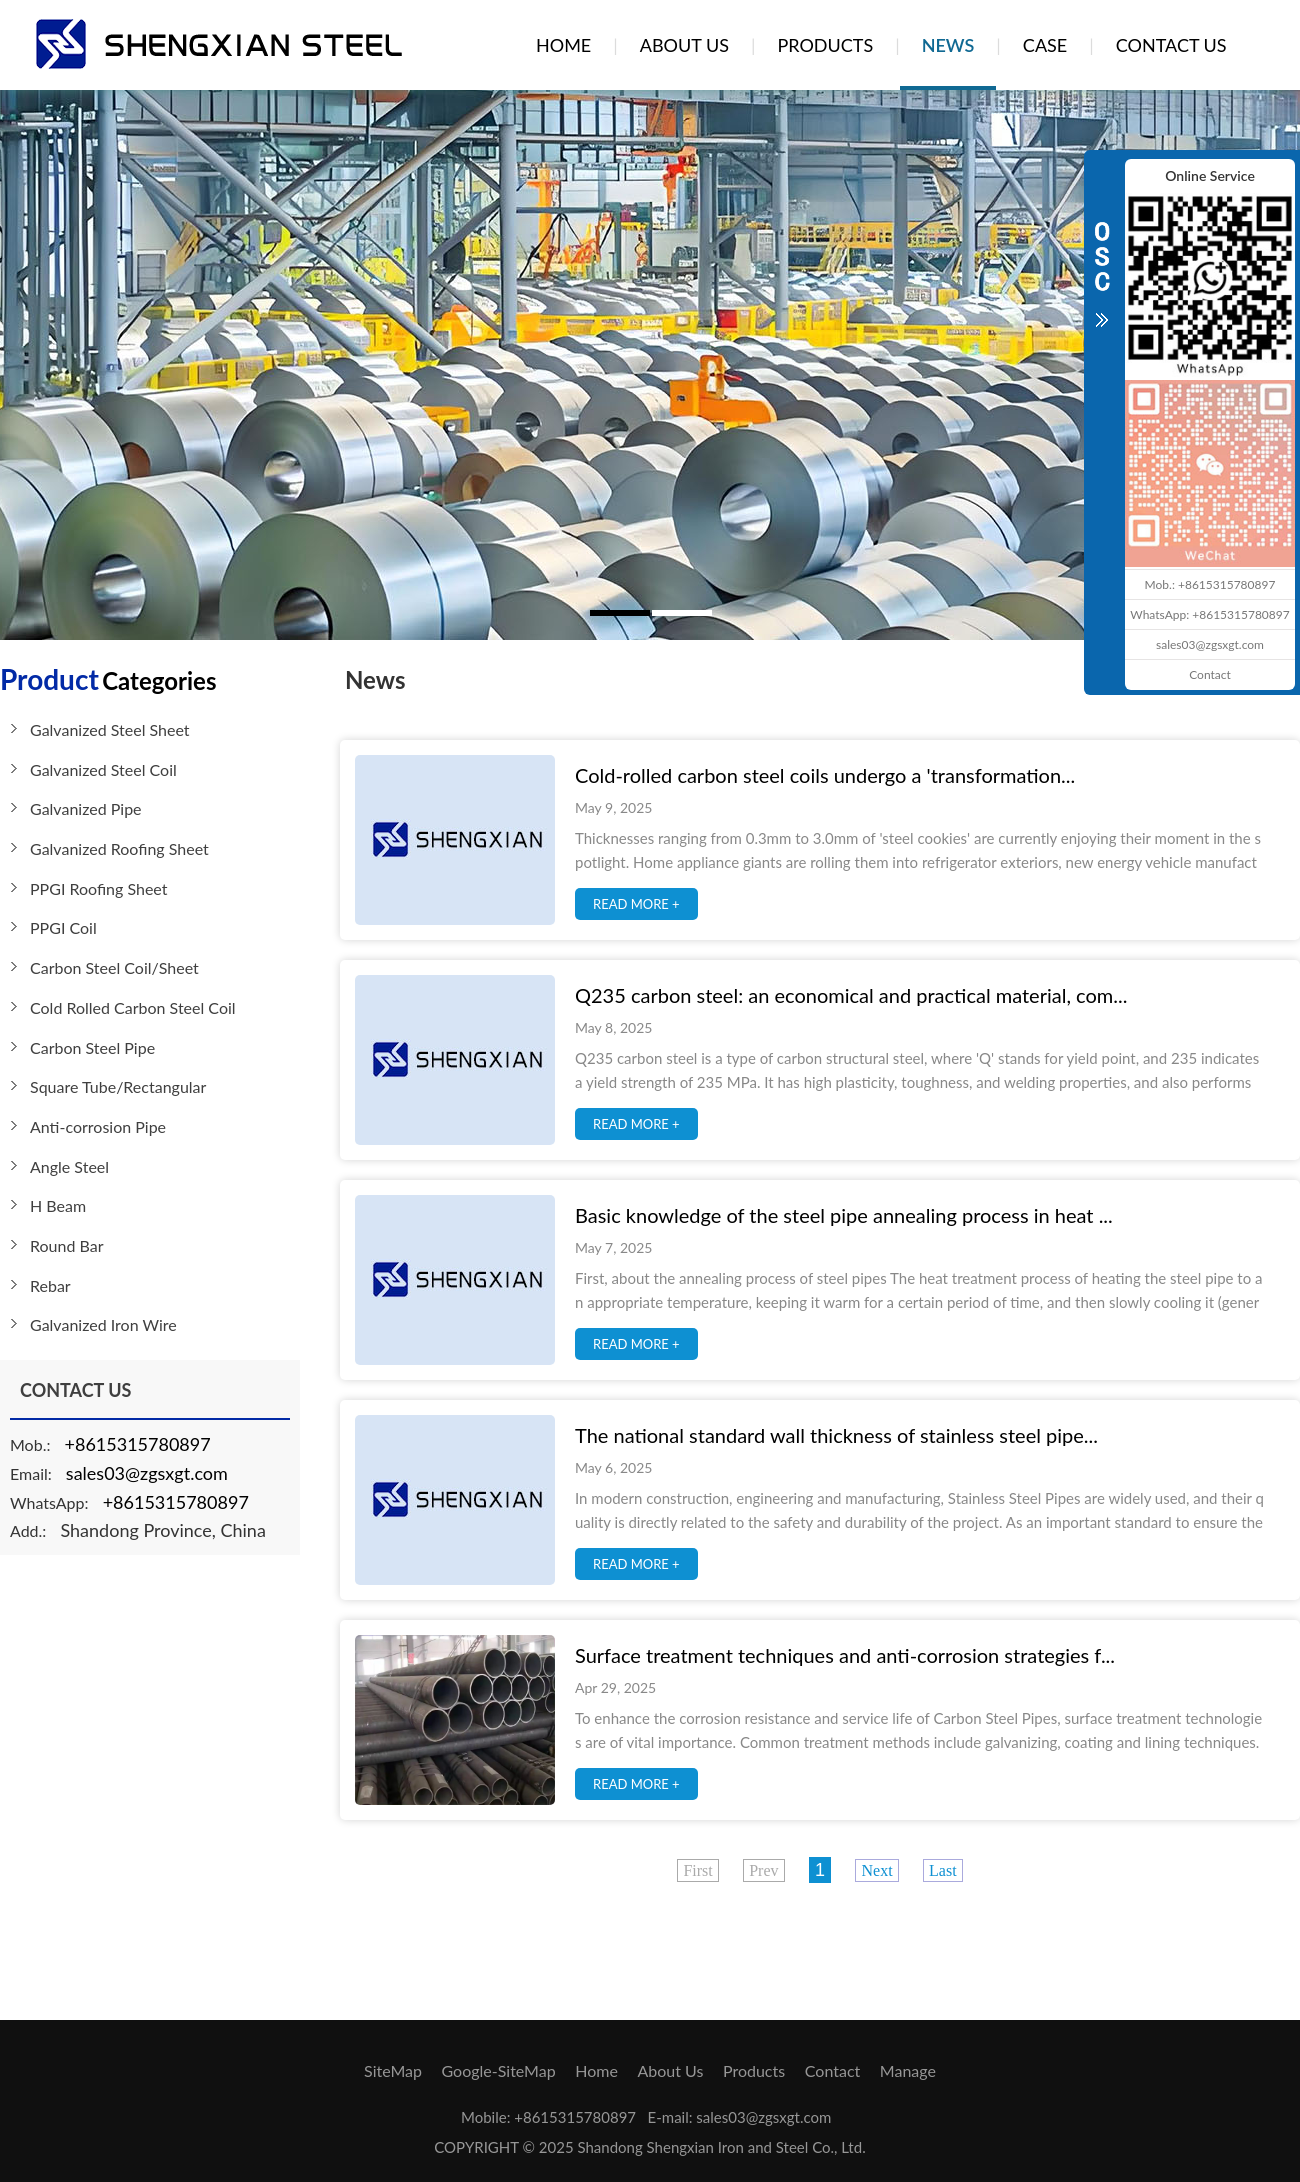  I want to click on Q235 carbon steel: an economical and practical material, com..., so click(851, 995).